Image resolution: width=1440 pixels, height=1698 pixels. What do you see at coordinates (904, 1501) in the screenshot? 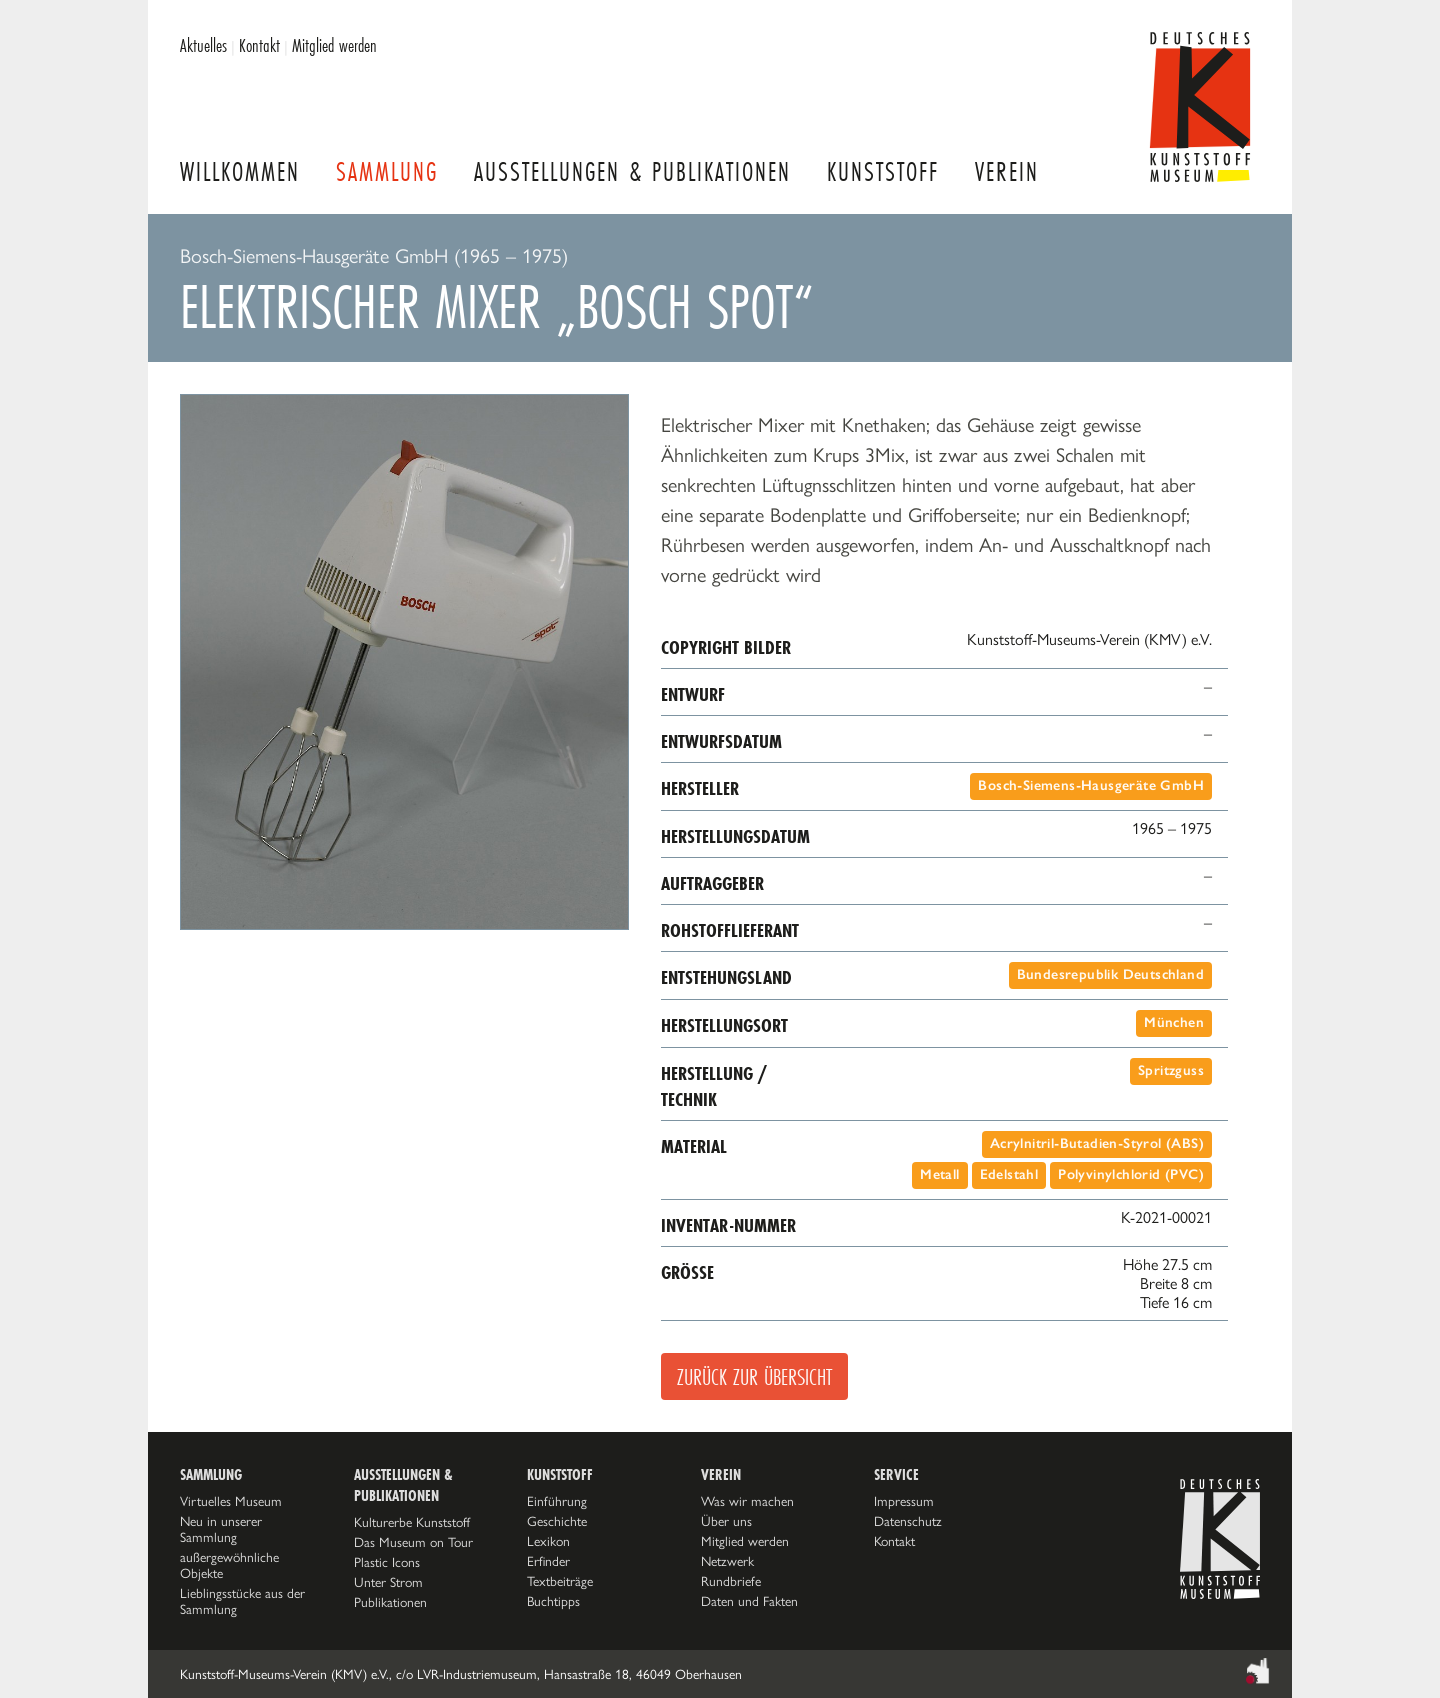
I see `Impressum` at bounding box center [904, 1501].